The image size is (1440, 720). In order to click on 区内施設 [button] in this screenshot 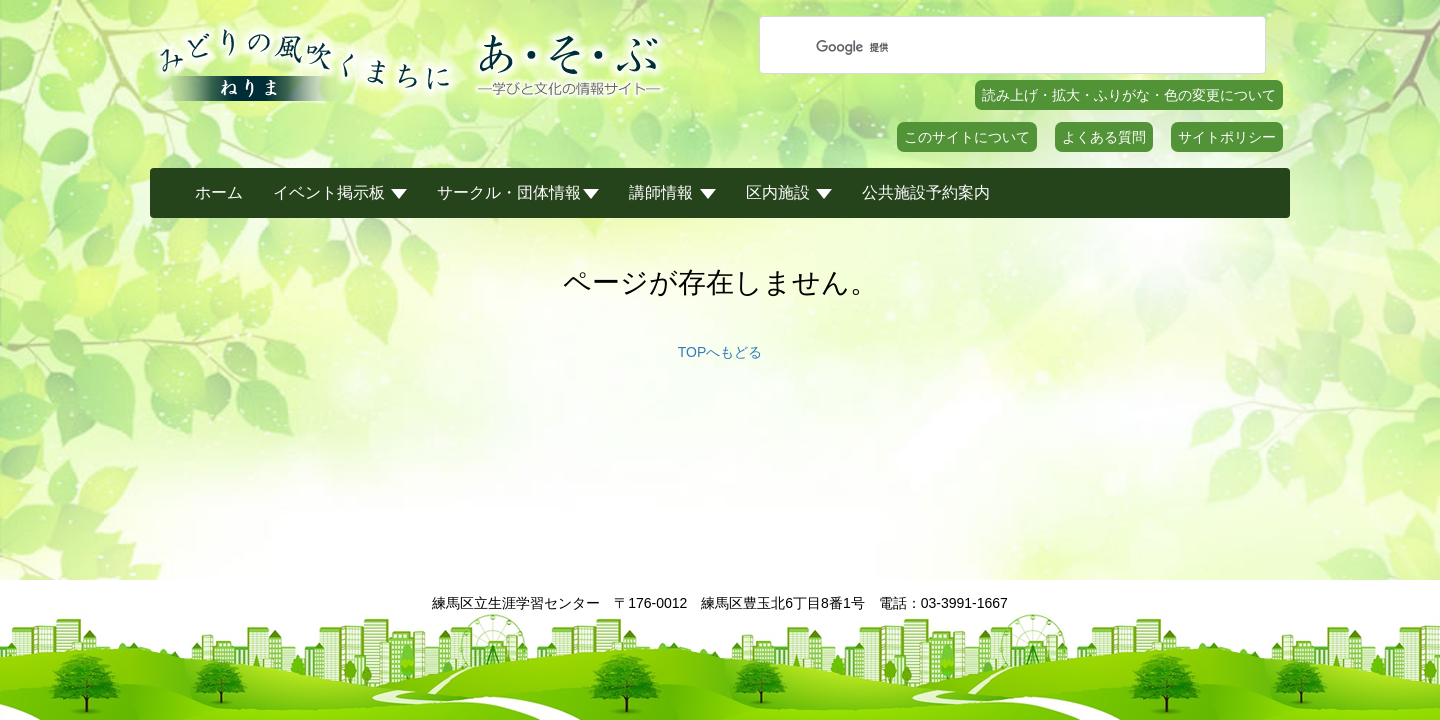, I will do `click(789, 192)`.